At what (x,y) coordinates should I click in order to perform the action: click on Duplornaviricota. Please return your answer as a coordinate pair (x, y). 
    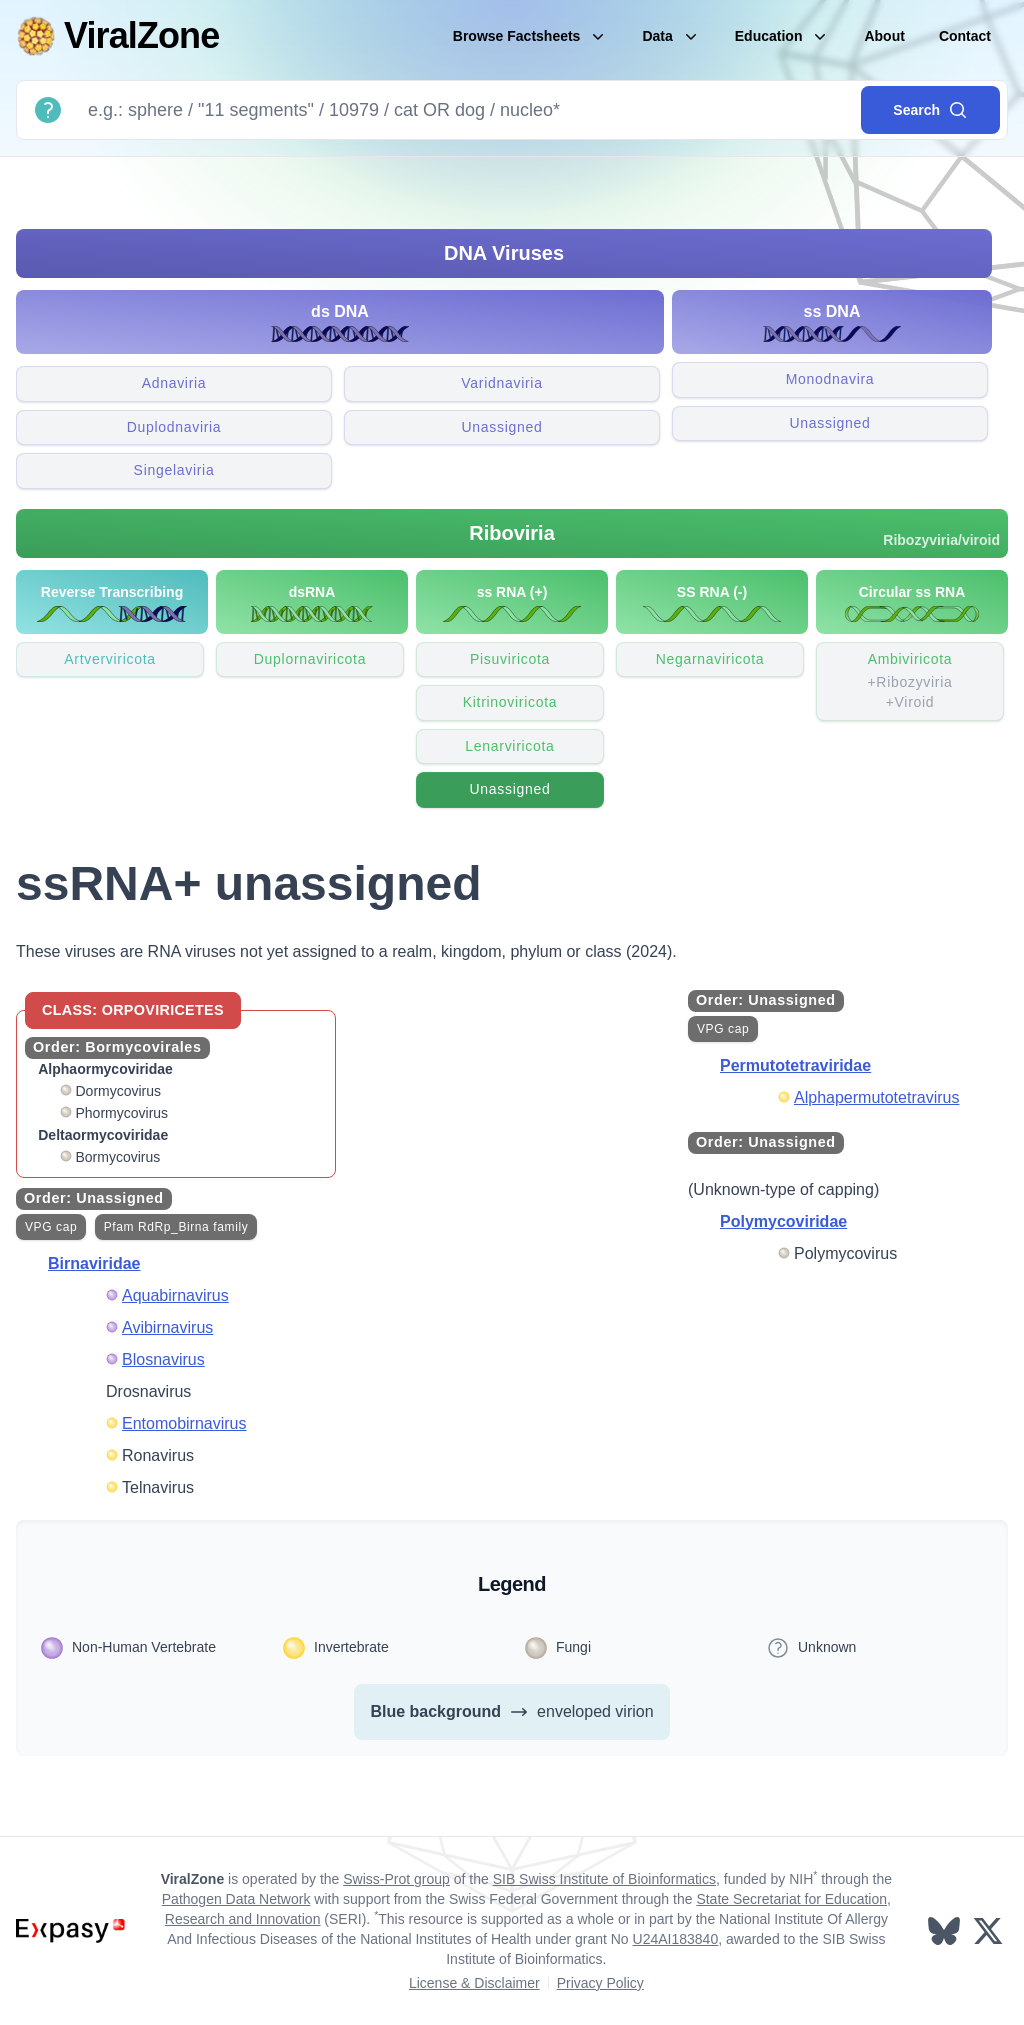
    Looking at the image, I should click on (310, 659).